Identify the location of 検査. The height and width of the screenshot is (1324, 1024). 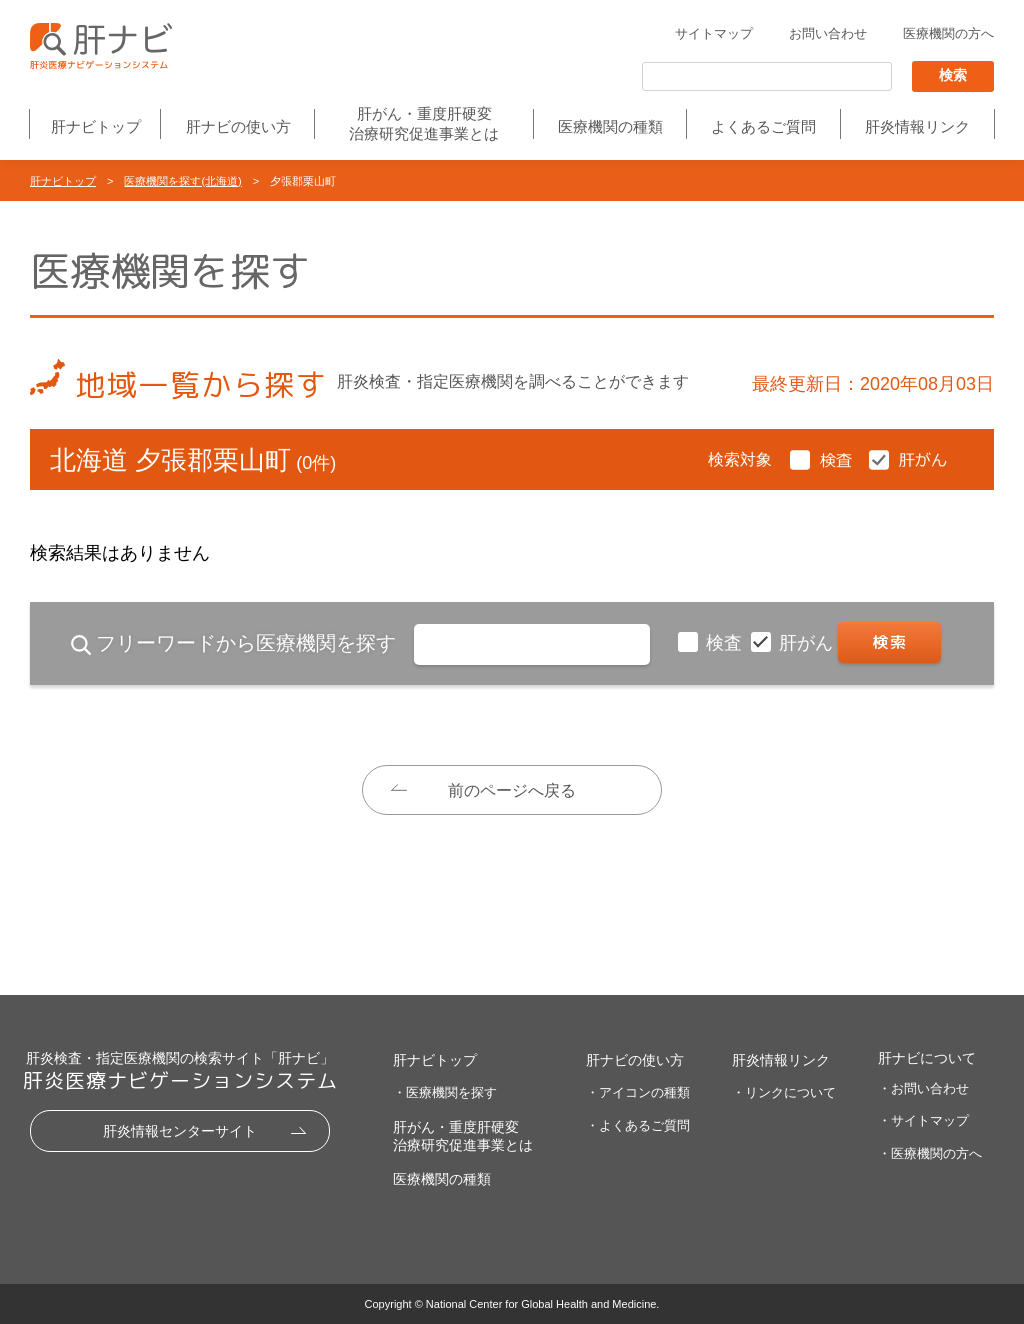
(726, 643).